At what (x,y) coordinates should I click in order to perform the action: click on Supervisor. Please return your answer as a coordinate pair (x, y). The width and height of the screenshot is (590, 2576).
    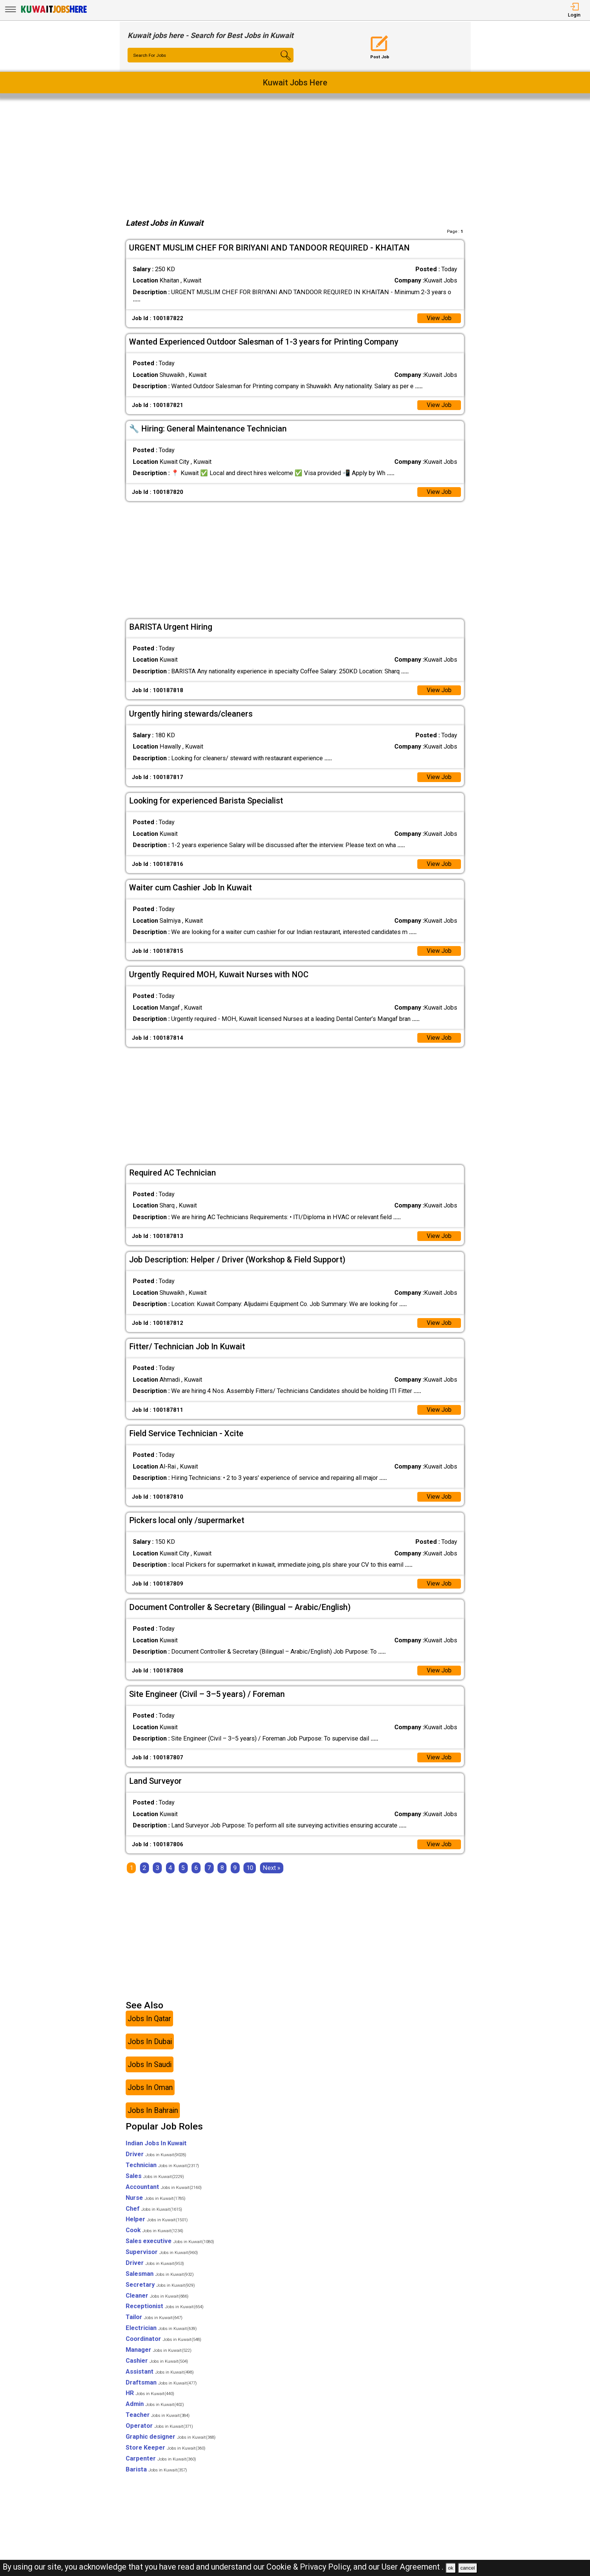
    Looking at the image, I should click on (162, 2255).